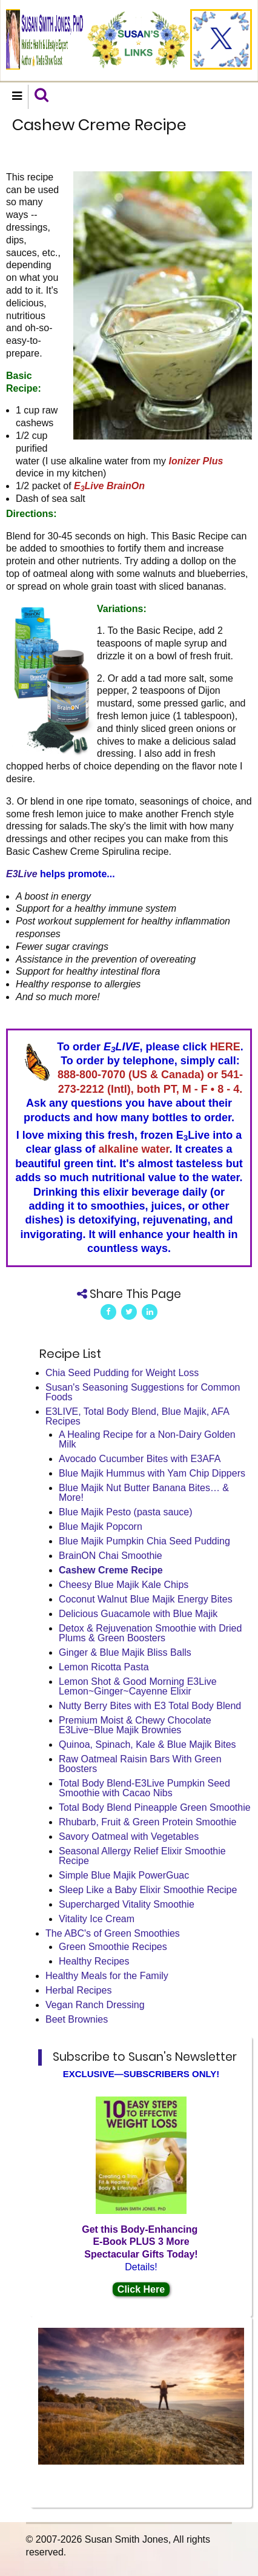 The width and height of the screenshot is (258, 2576). I want to click on Green Smoothie Recipes, so click(113, 1947).